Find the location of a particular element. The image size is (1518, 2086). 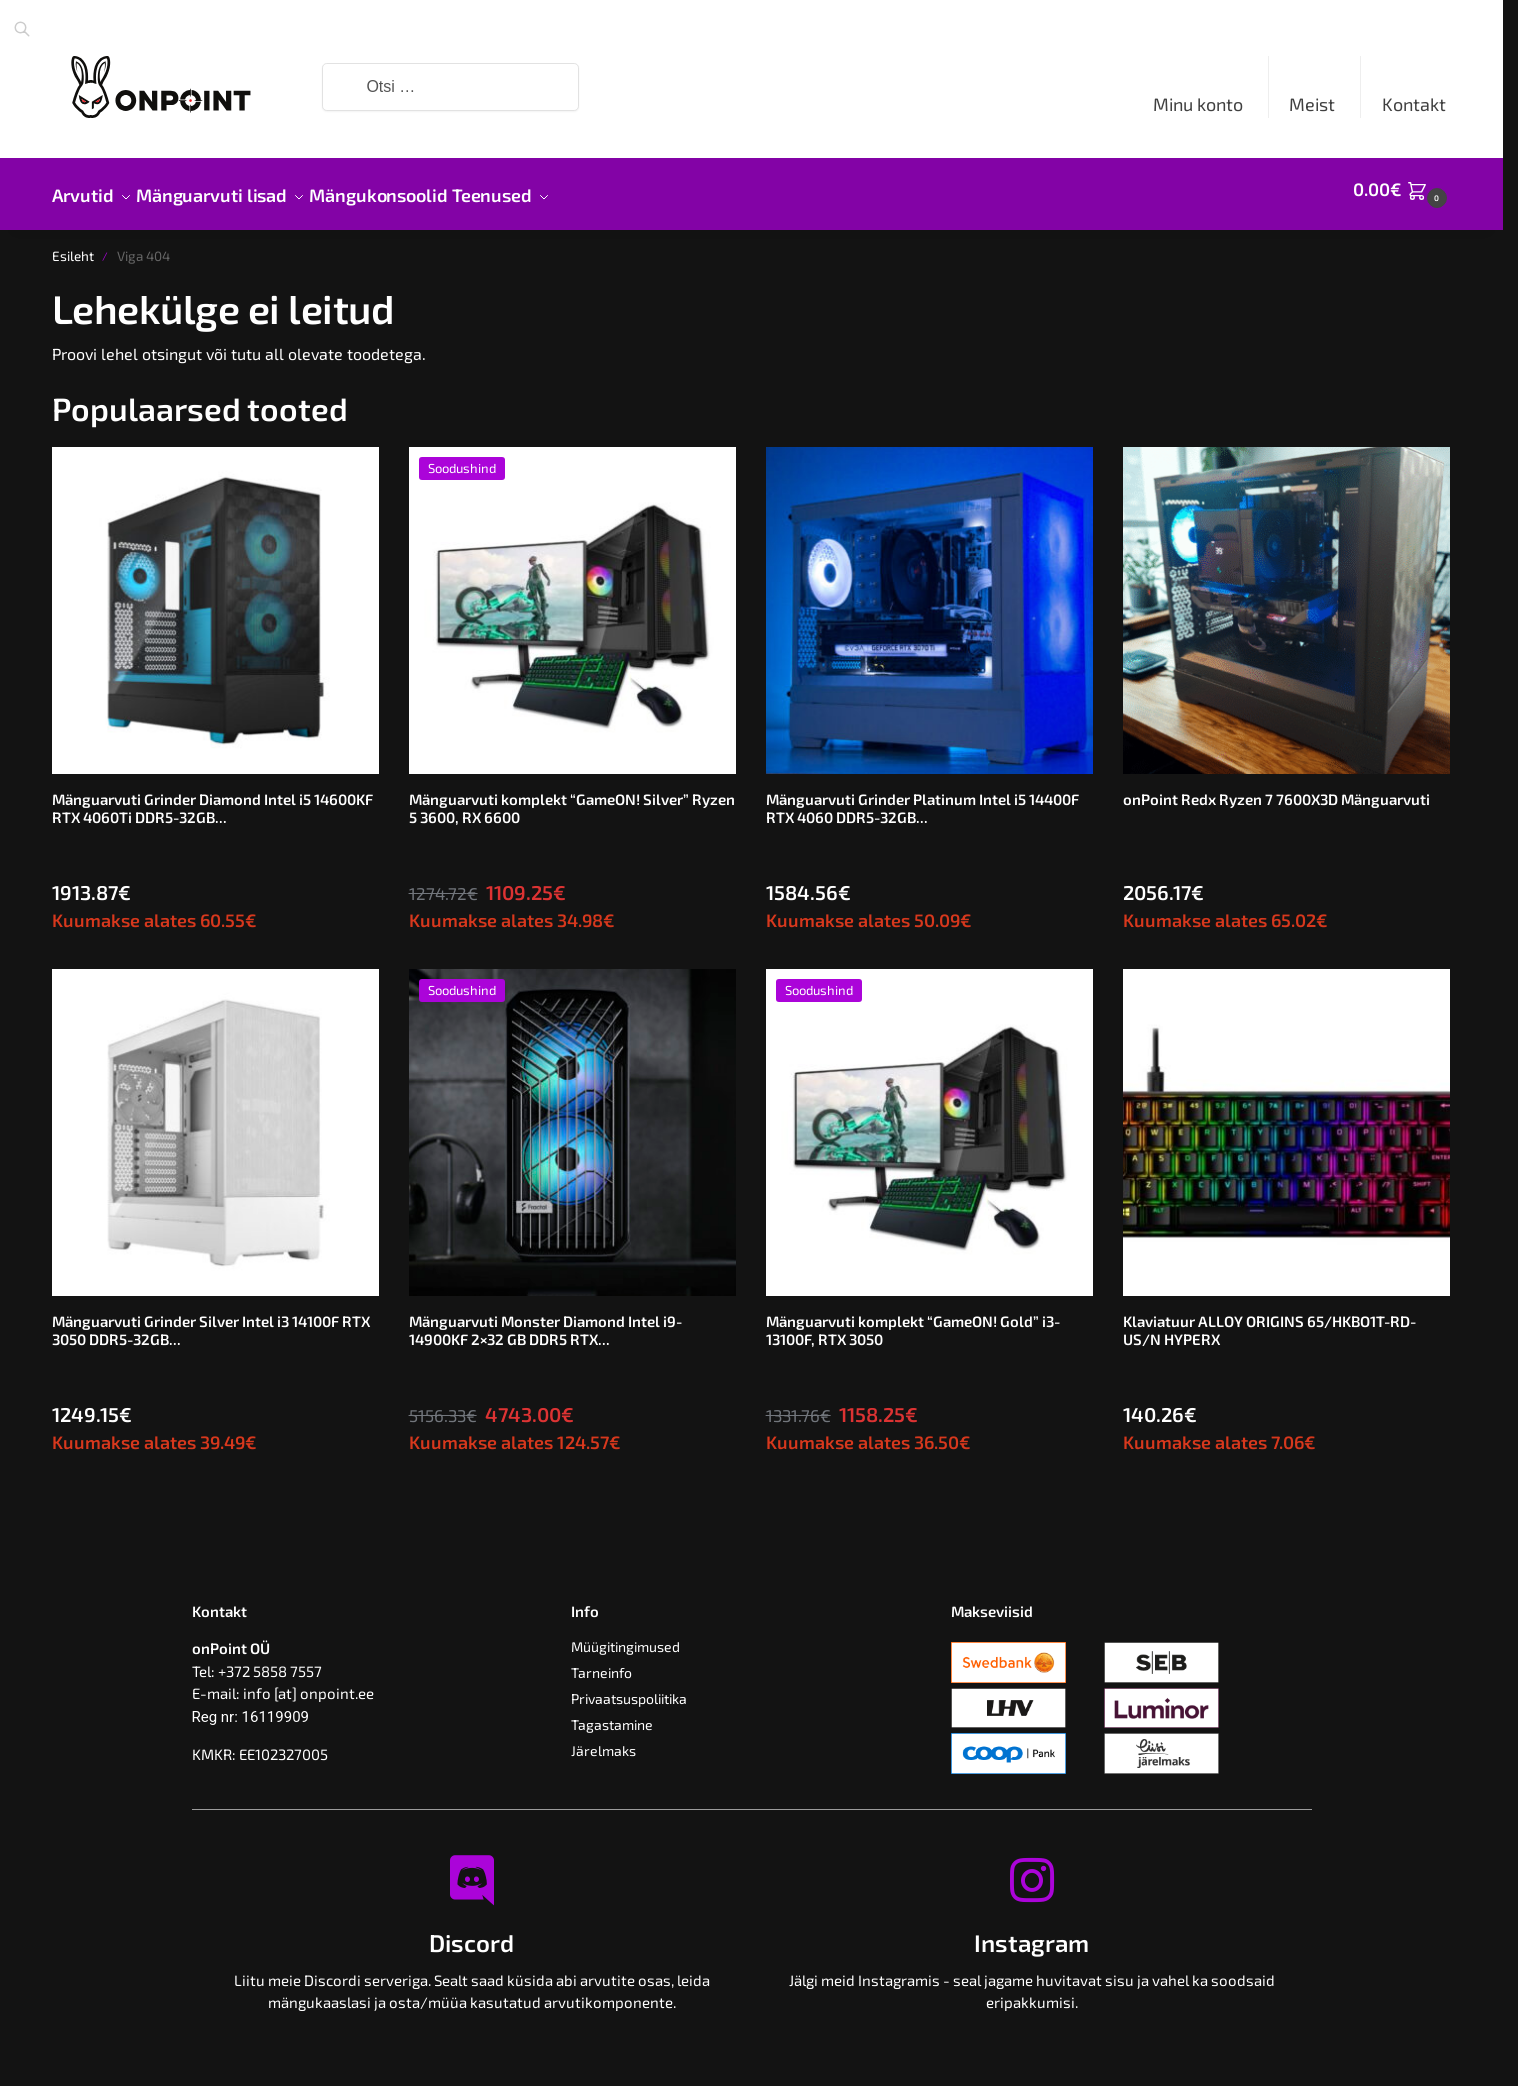

Mänguarvuti Monster Diamond Intel i9-14900KF 2×32 GB DDR5 RTX... is located at coordinates (545, 1319).